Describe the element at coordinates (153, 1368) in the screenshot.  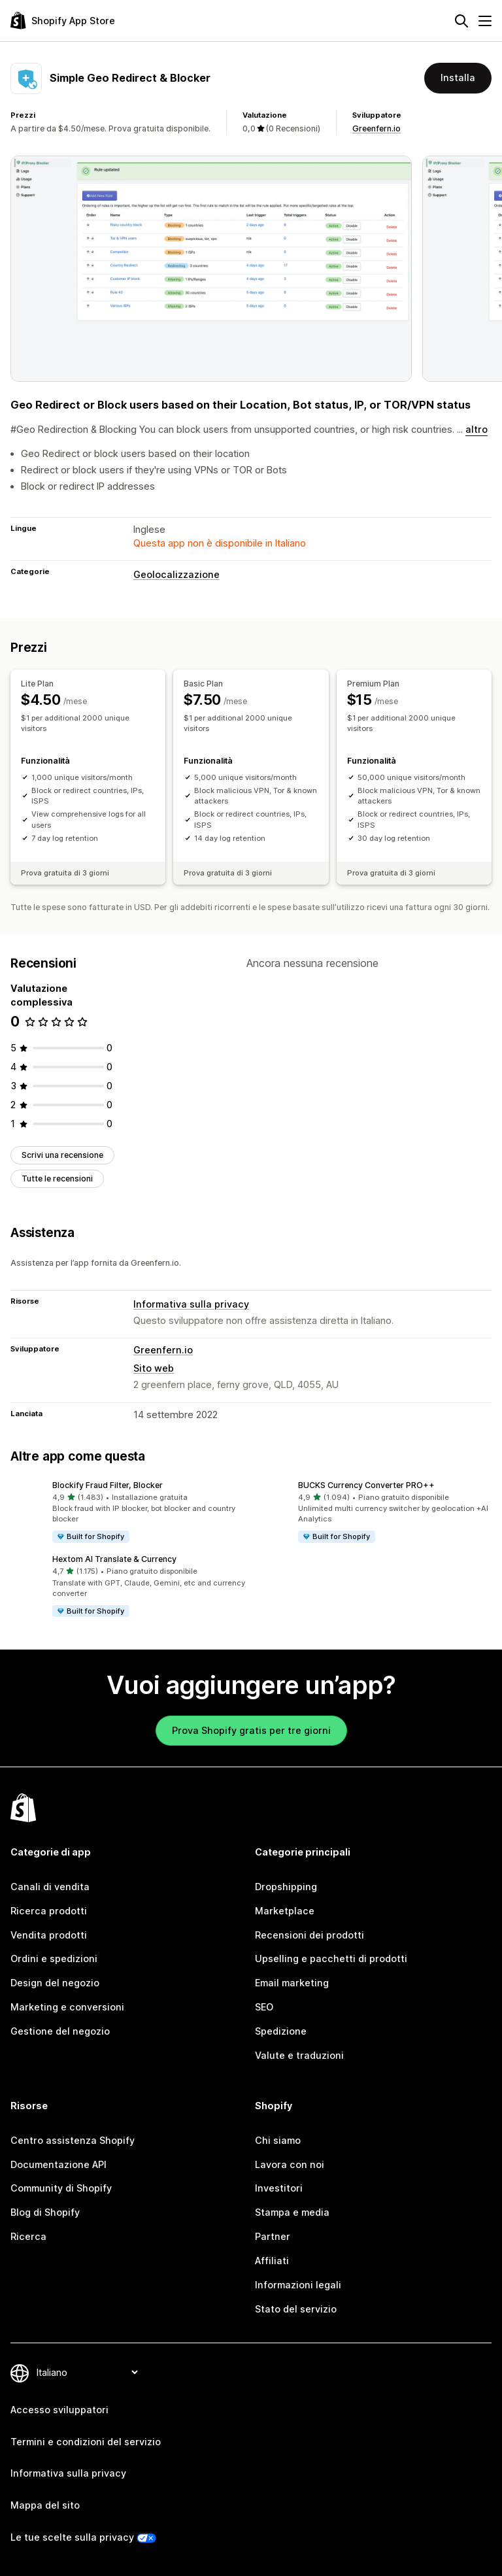
I see `Sito web` at that location.